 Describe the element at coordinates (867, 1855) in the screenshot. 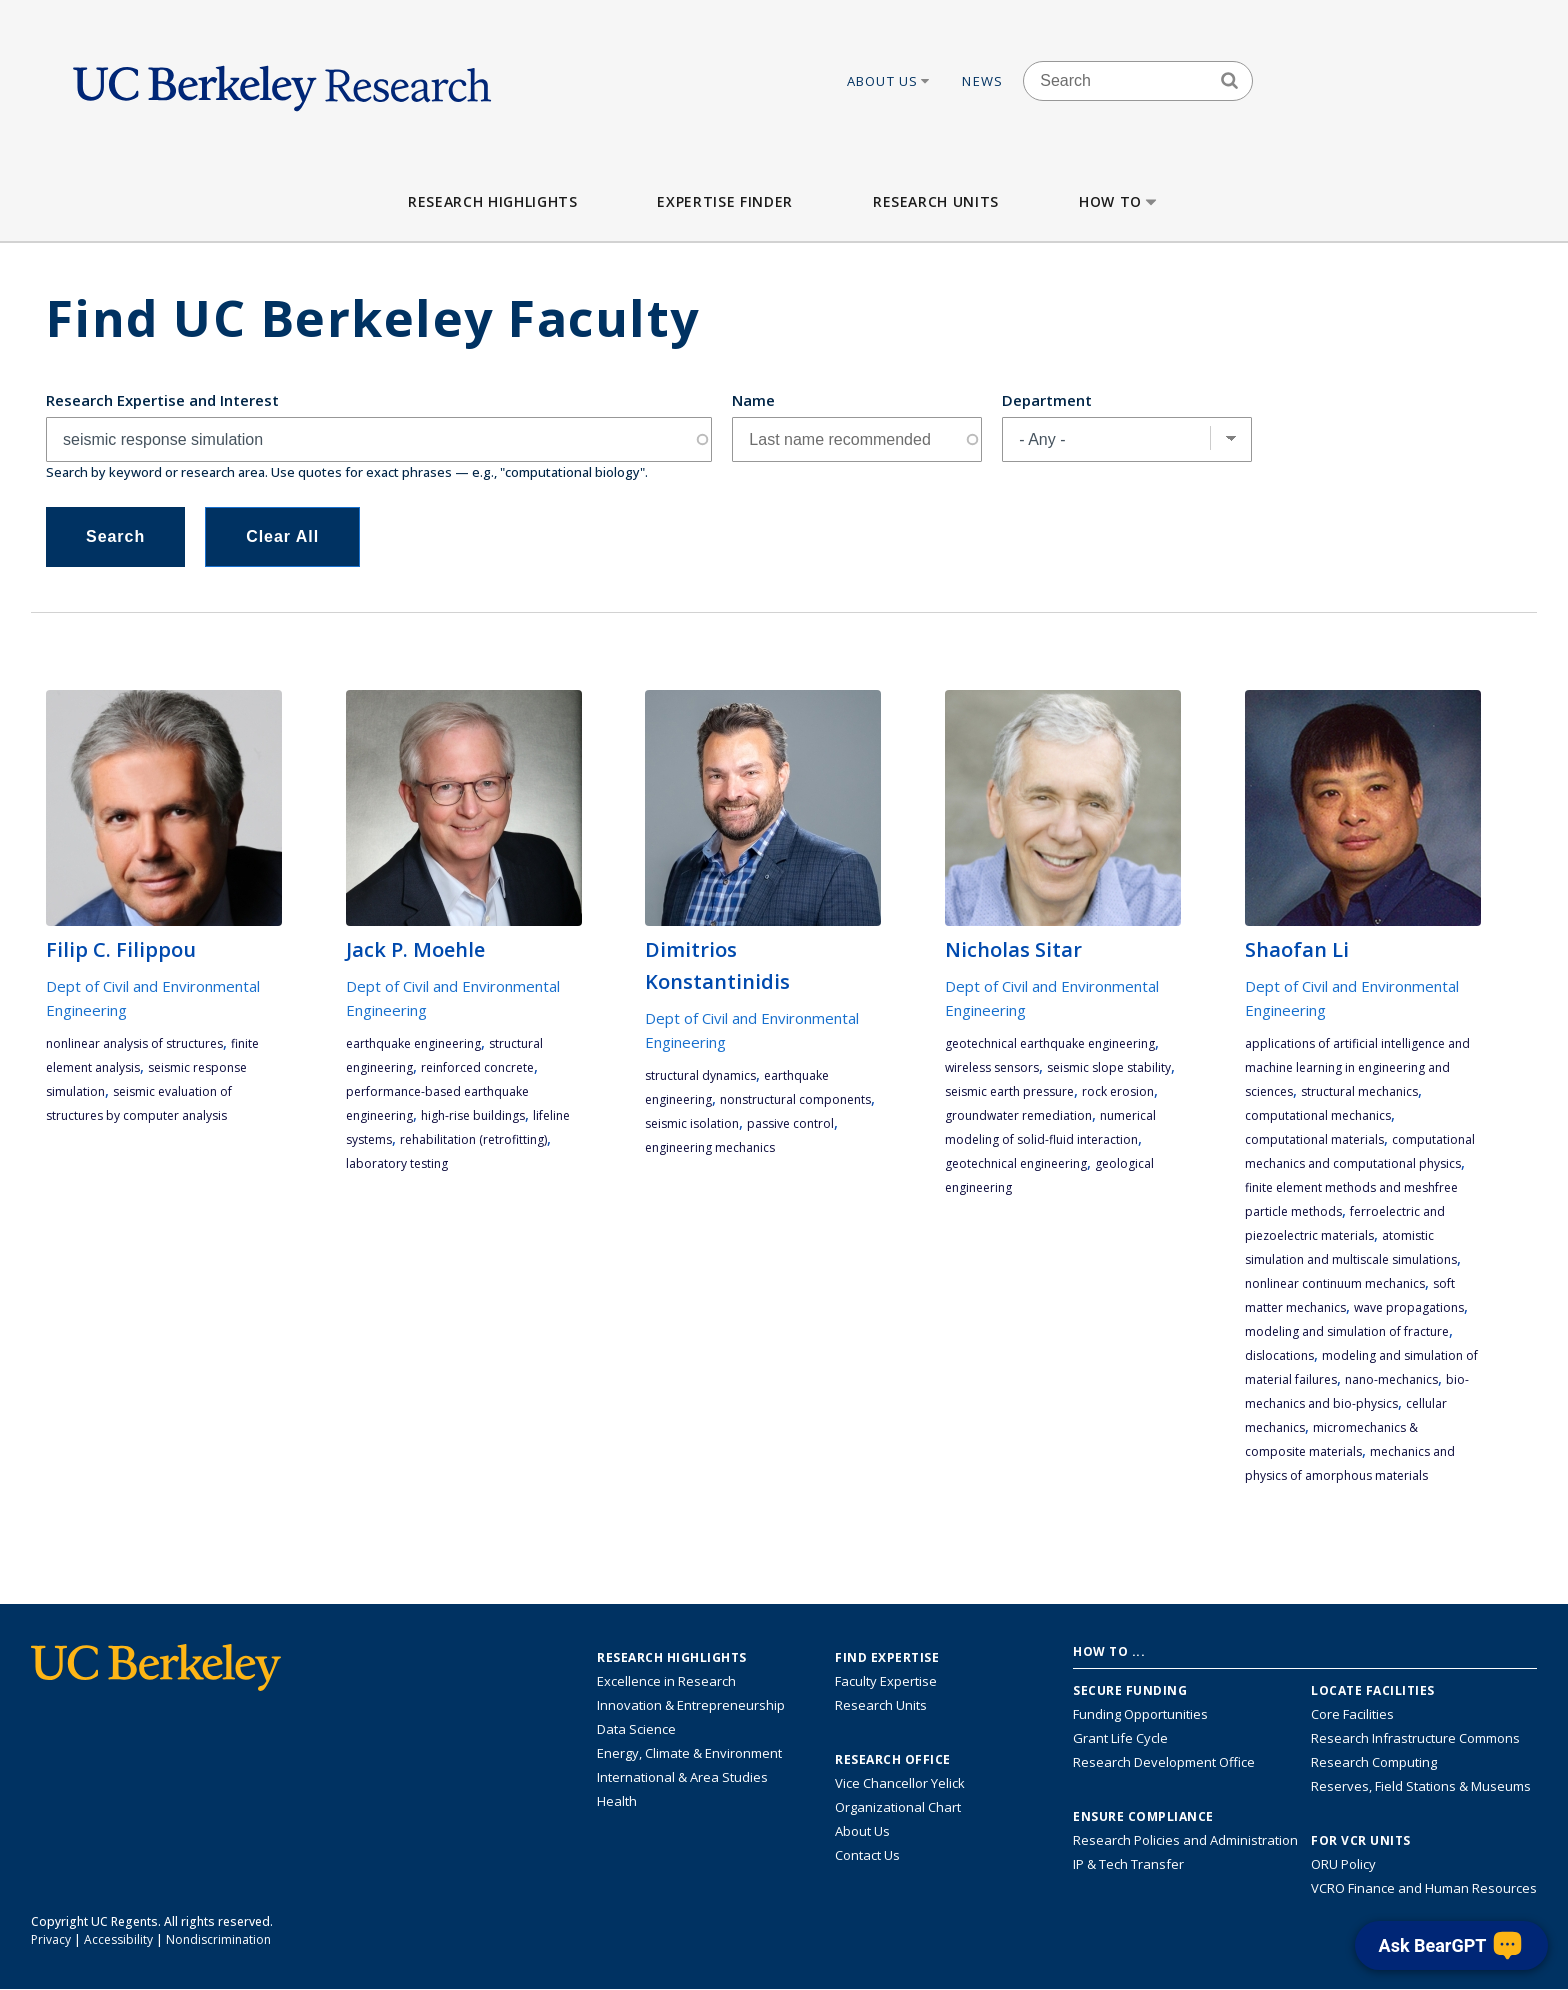

I see `Contact Us [Contact Us, the Vice Chancellor for Research Office]` at that location.